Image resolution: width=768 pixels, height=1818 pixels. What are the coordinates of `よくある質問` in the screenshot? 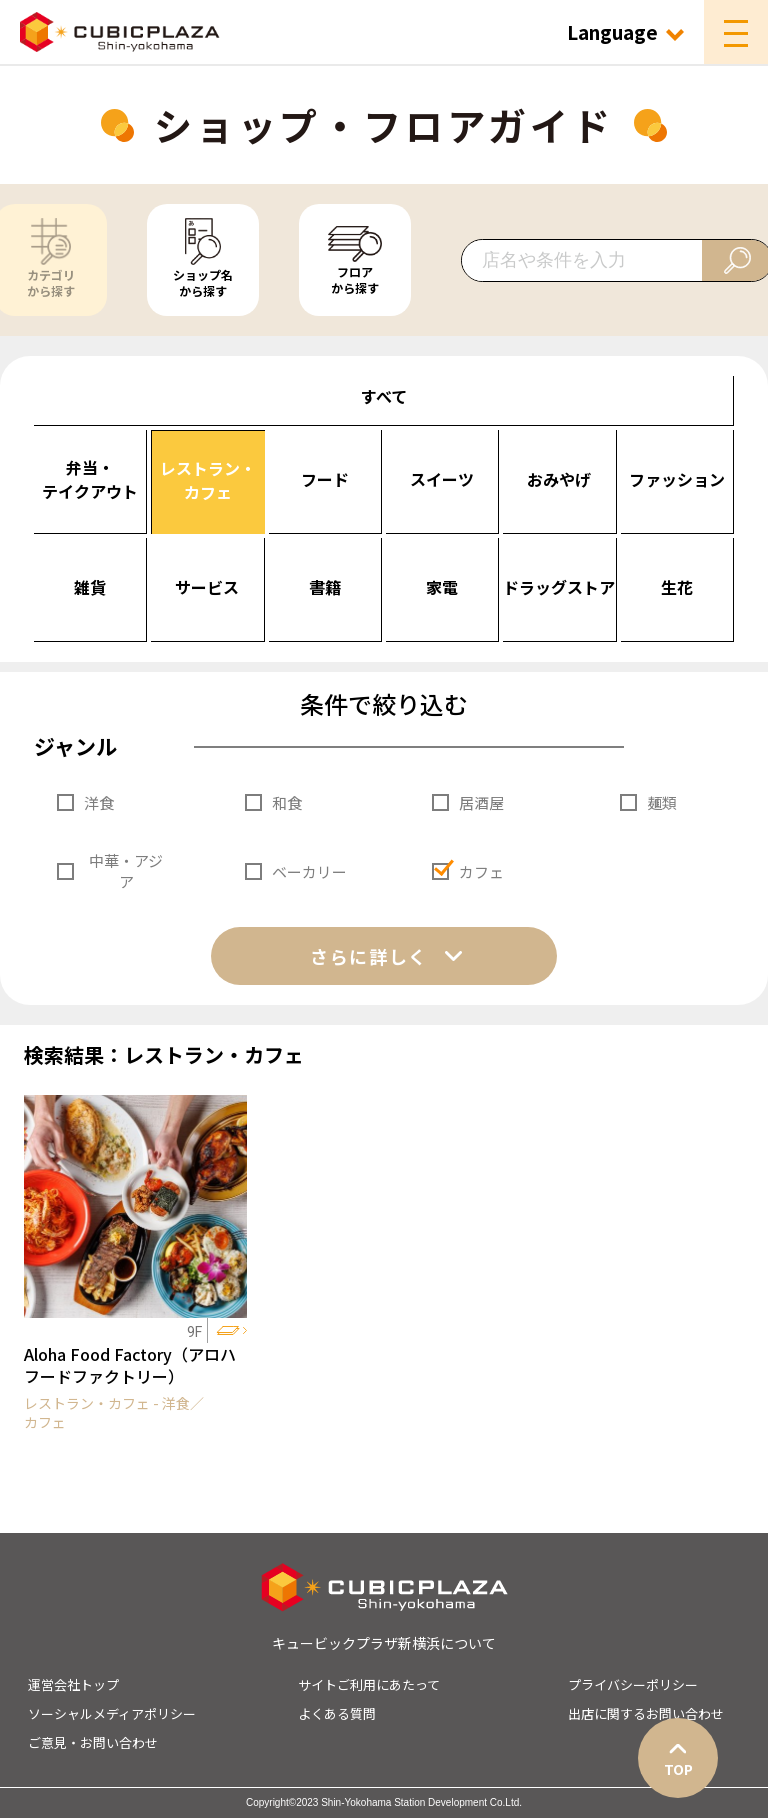 It's located at (337, 1713).